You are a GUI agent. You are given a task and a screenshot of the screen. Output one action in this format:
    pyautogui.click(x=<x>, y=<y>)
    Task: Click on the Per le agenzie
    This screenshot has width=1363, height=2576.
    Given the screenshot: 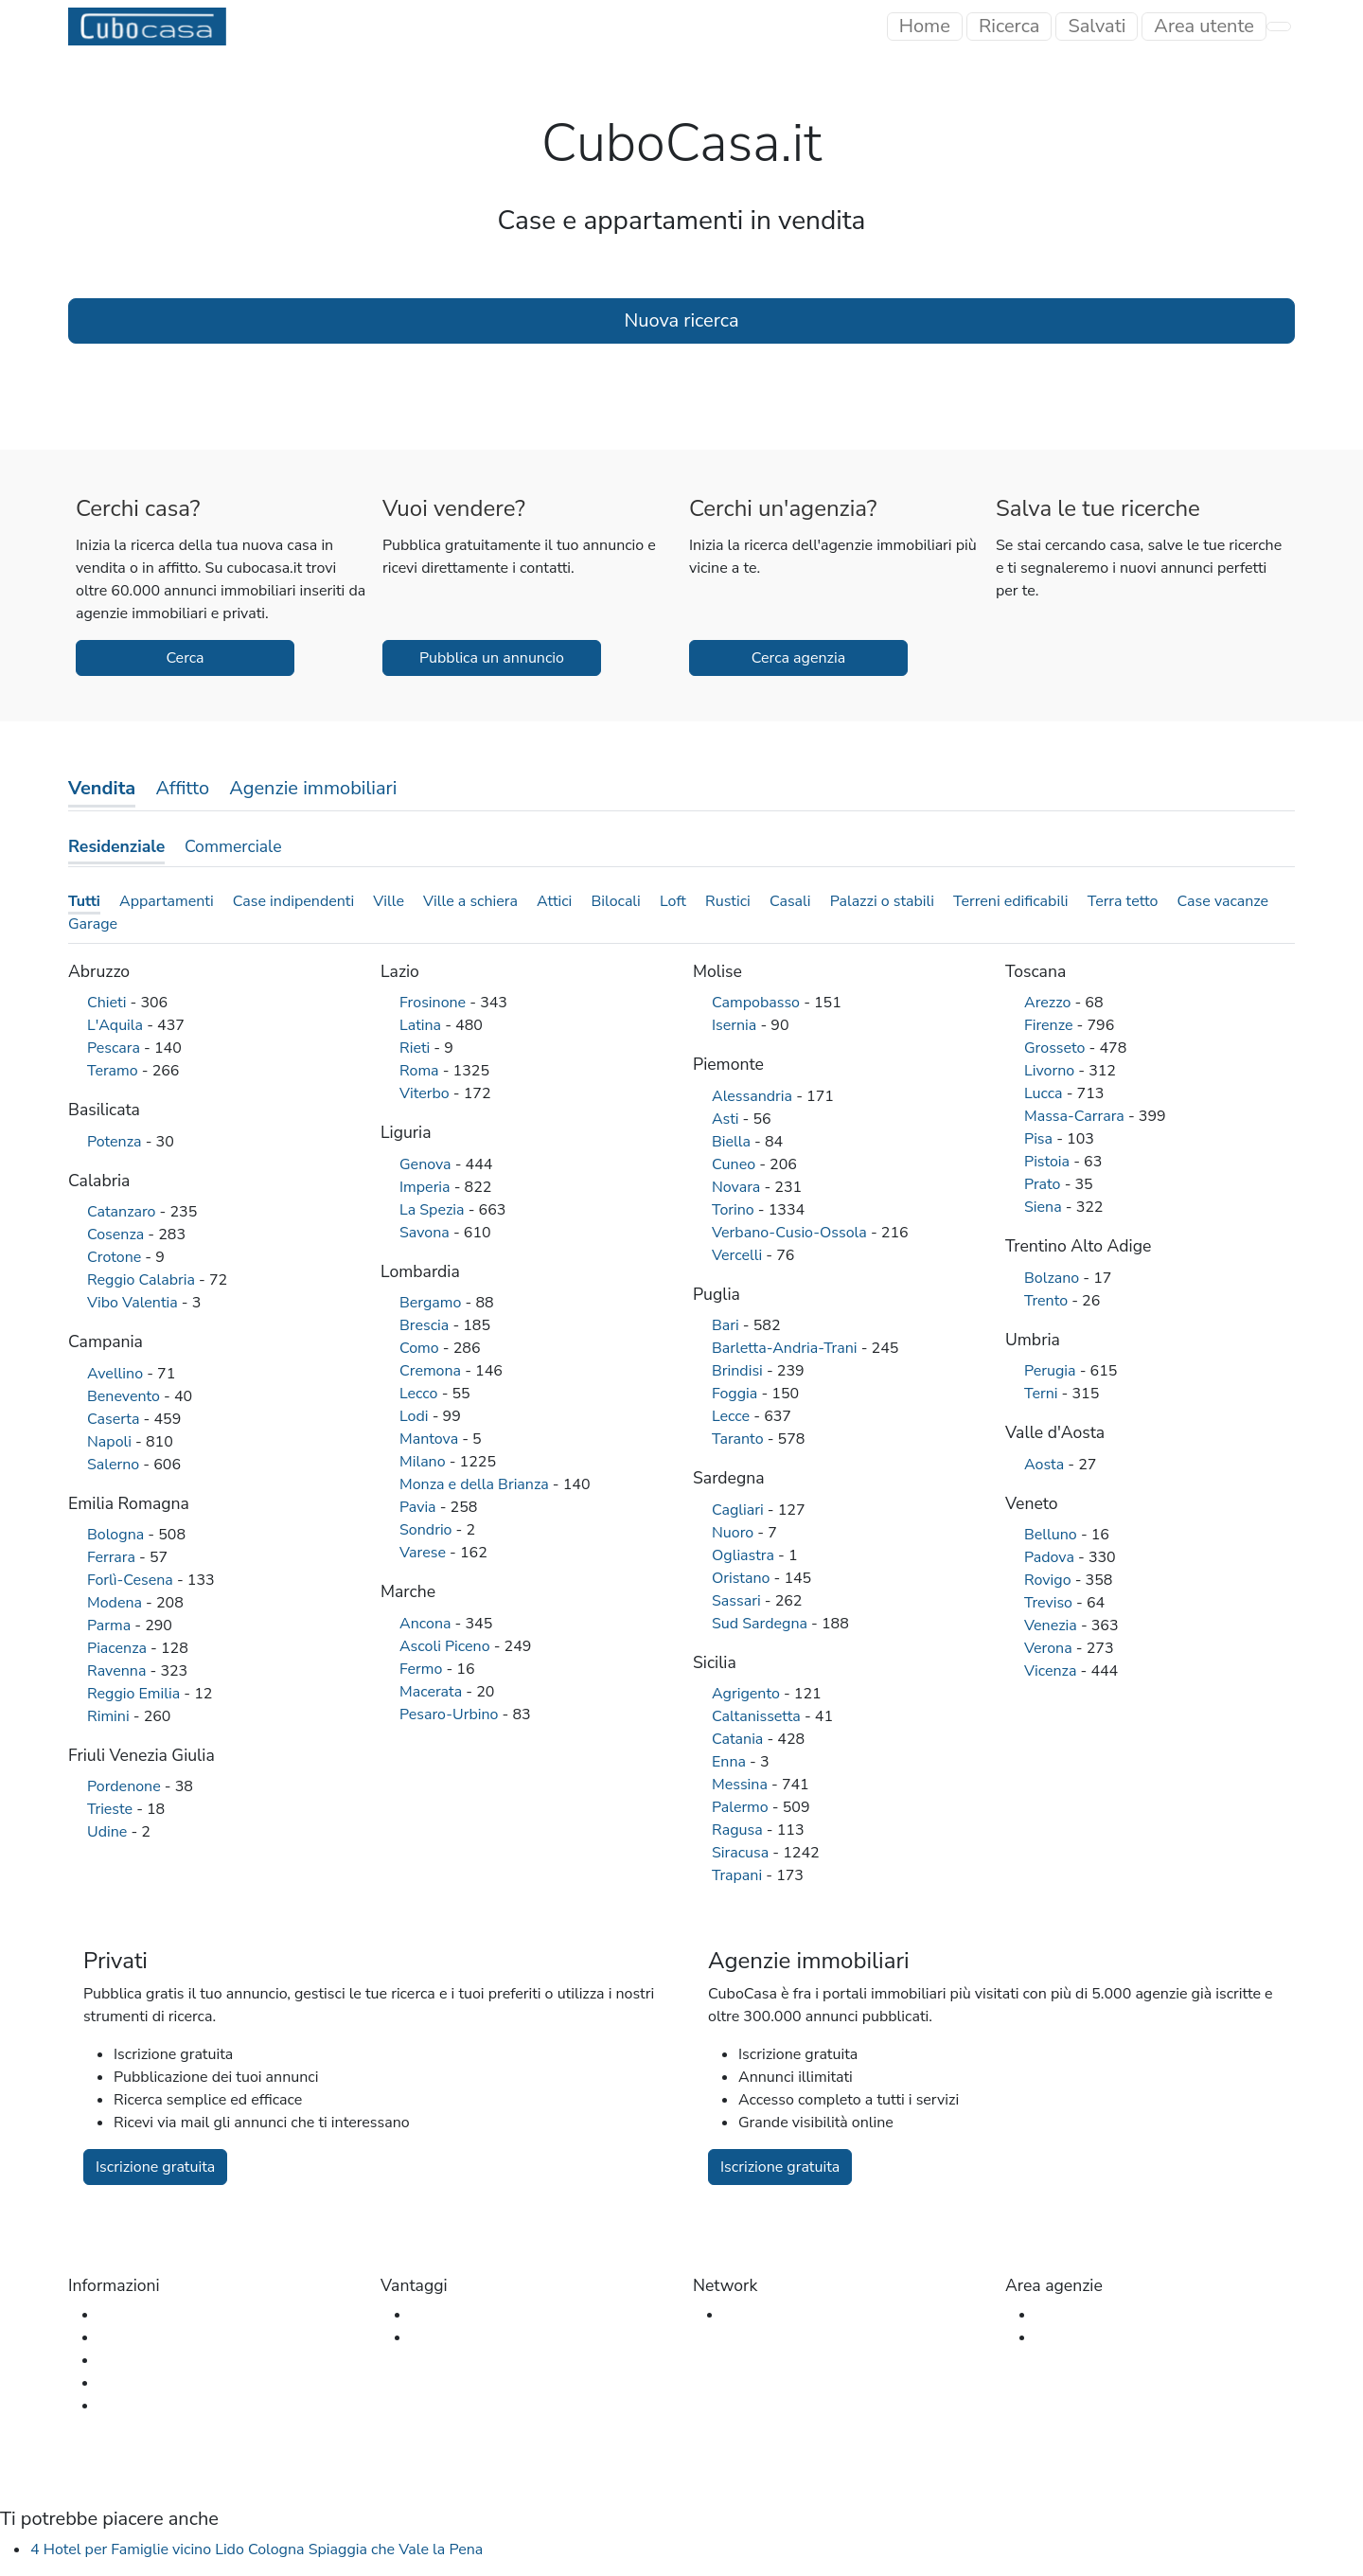 What is the action you would take?
    pyautogui.click(x=458, y=2337)
    